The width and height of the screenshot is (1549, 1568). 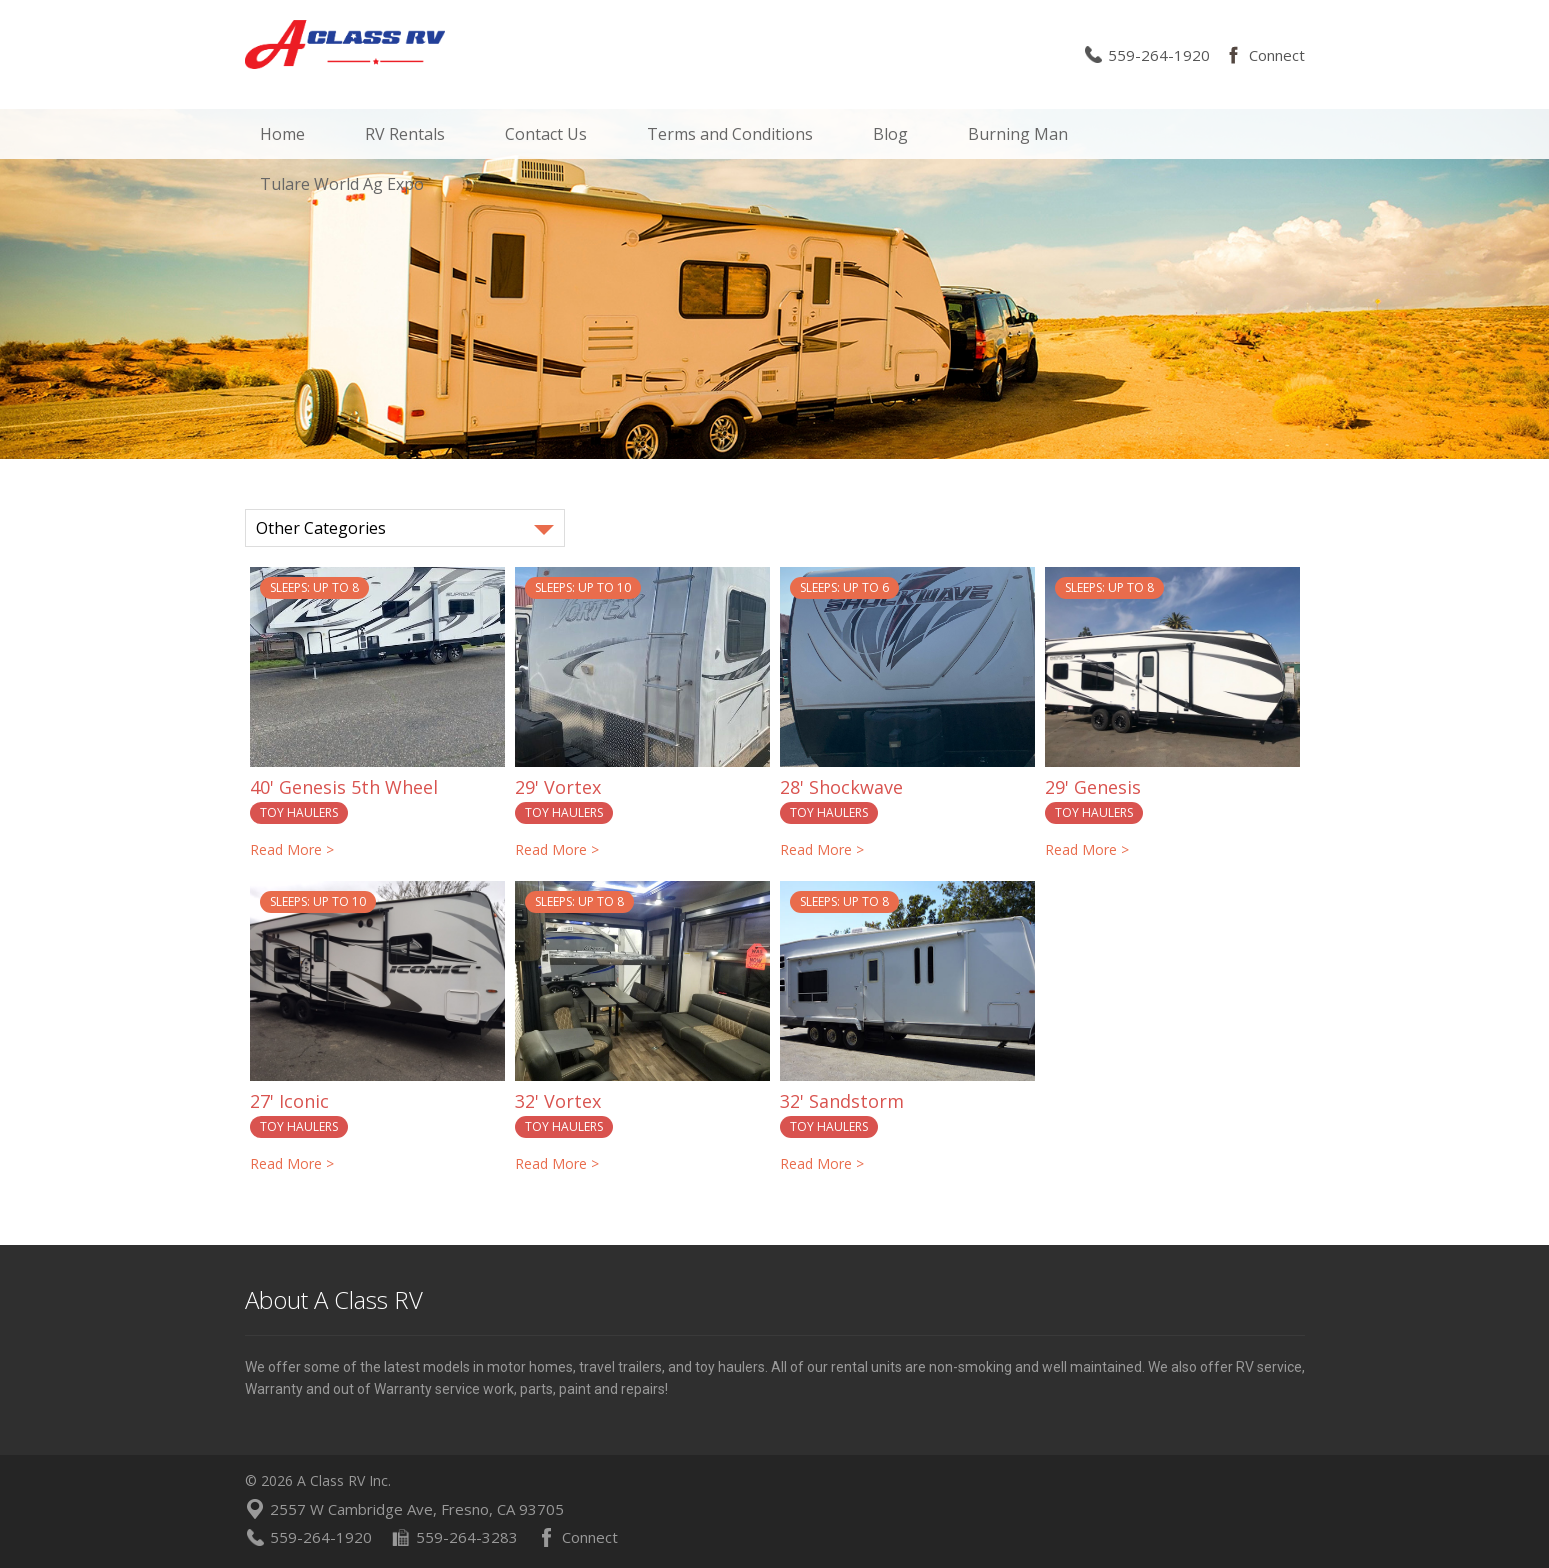 What do you see at coordinates (299, 813) in the screenshot?
I see `Toy Haulers` at bounding box center [299, 813].